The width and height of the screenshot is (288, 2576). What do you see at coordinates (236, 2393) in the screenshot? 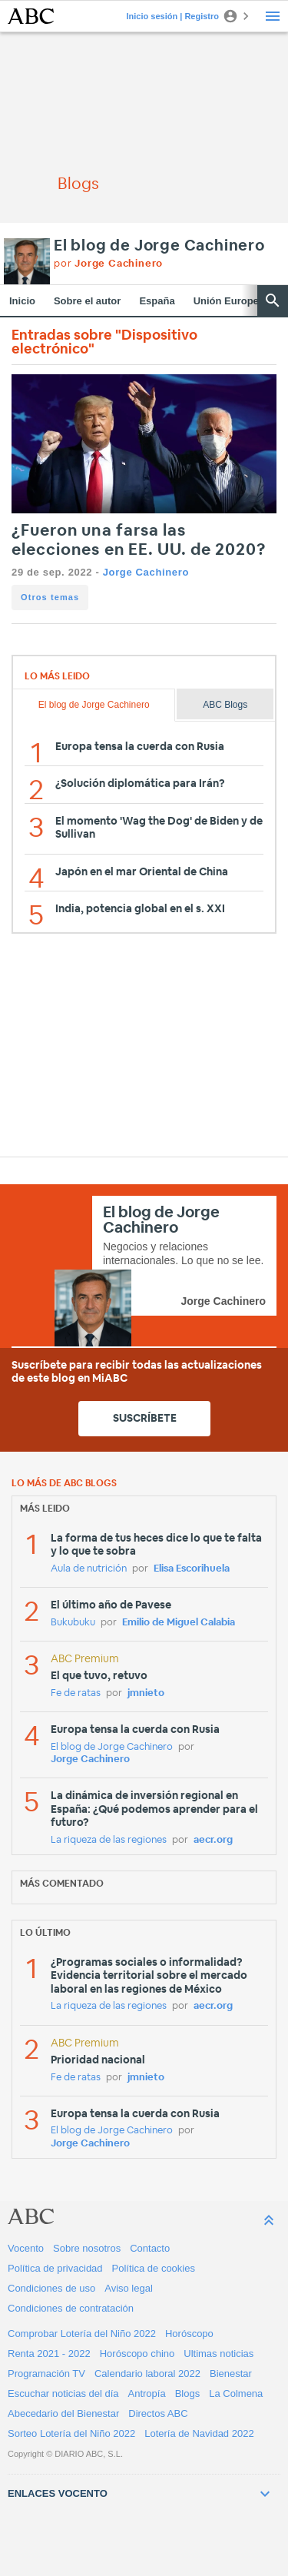
I see `La Colmena` at bounding box center [236, 2393].